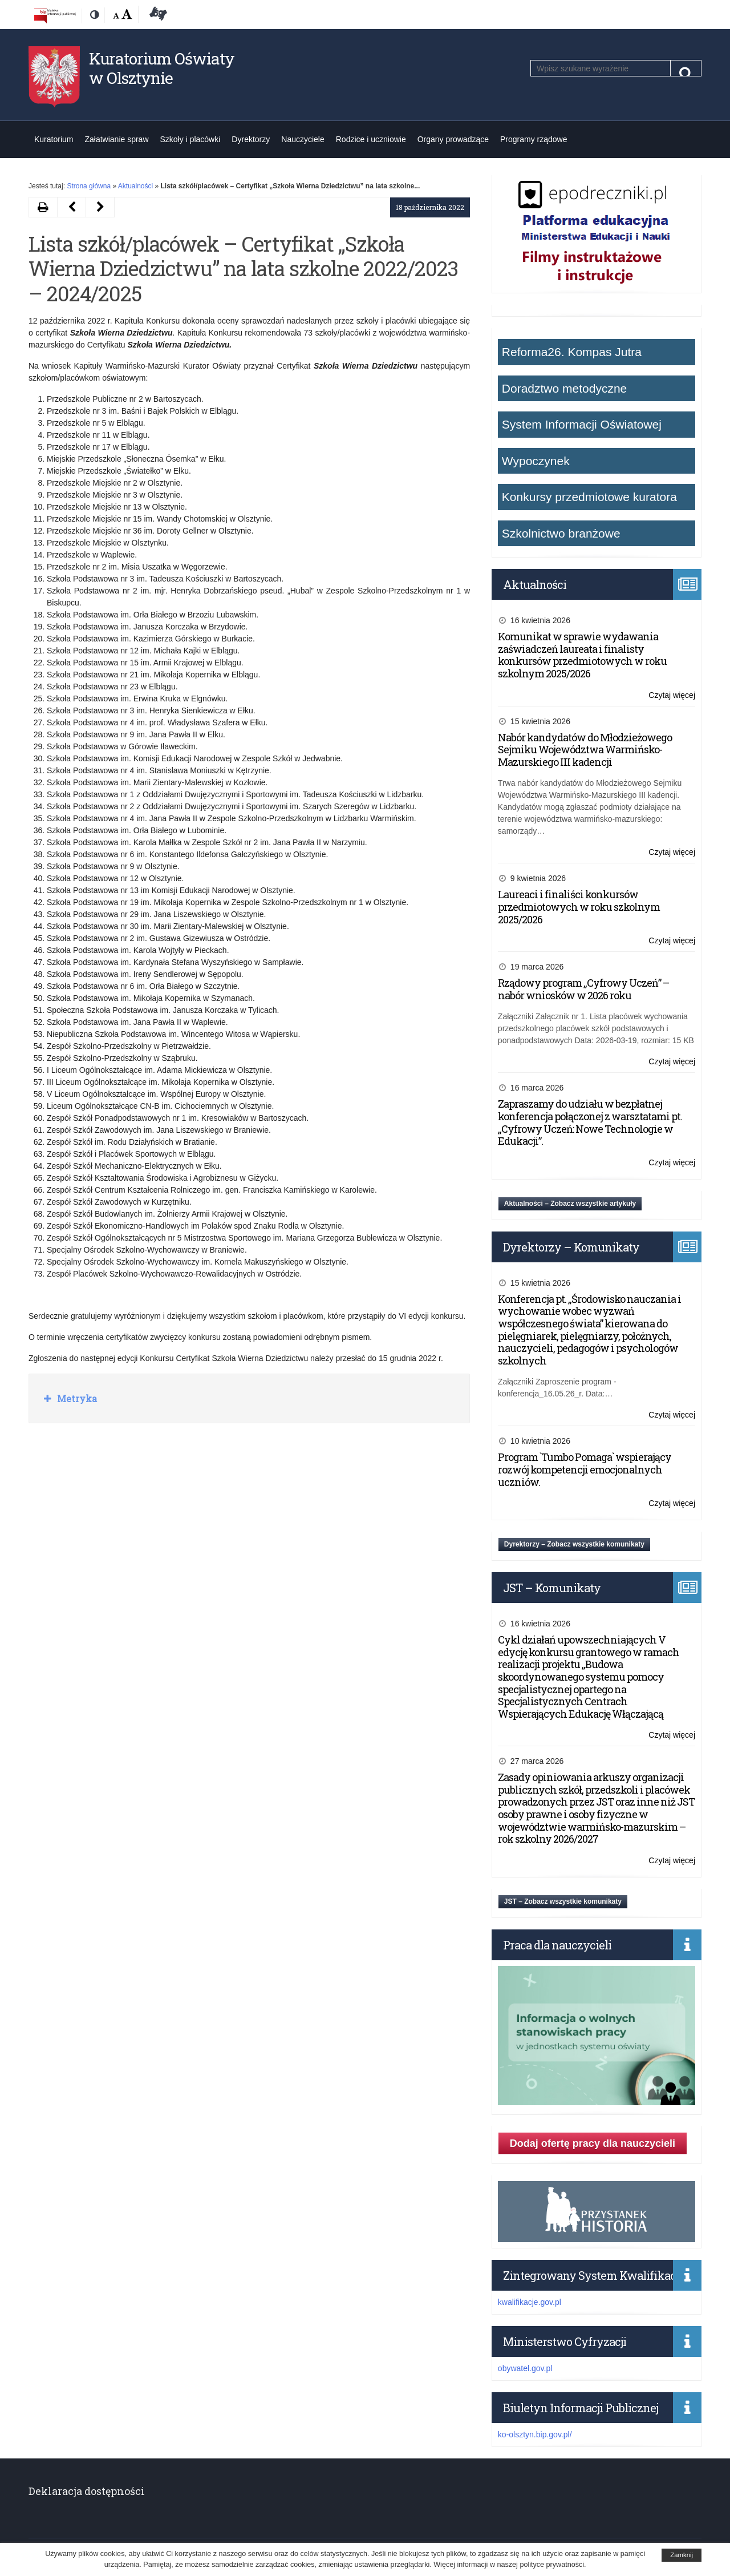 Image resolution: width=730 pixels, height=2576 pixels. I want to click on Rządowy program „Cyfrowy Uczeń” – nabór wniosków w 2026 roku, so click(583, 989).